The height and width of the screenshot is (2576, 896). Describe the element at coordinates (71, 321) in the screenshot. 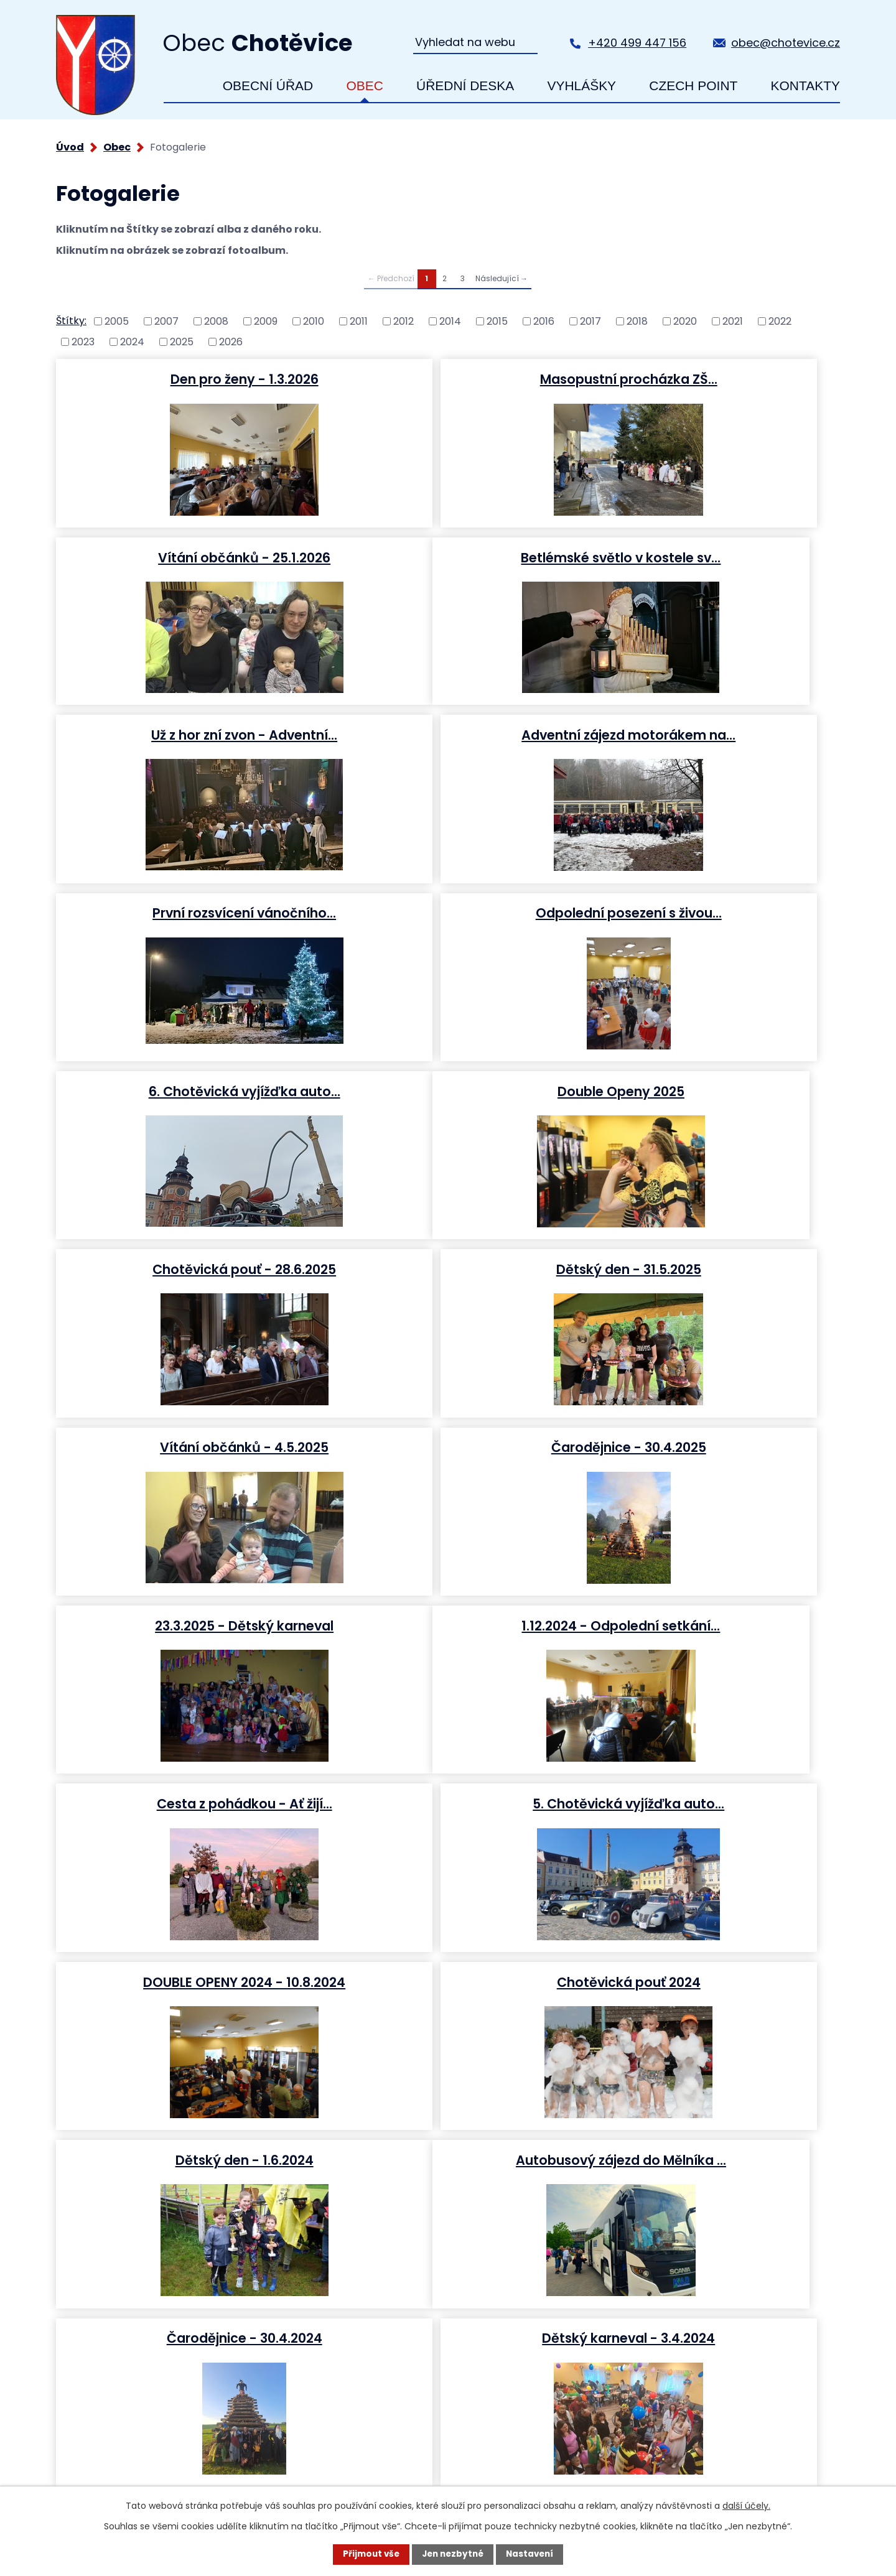

I see `Štítky:` at that location.